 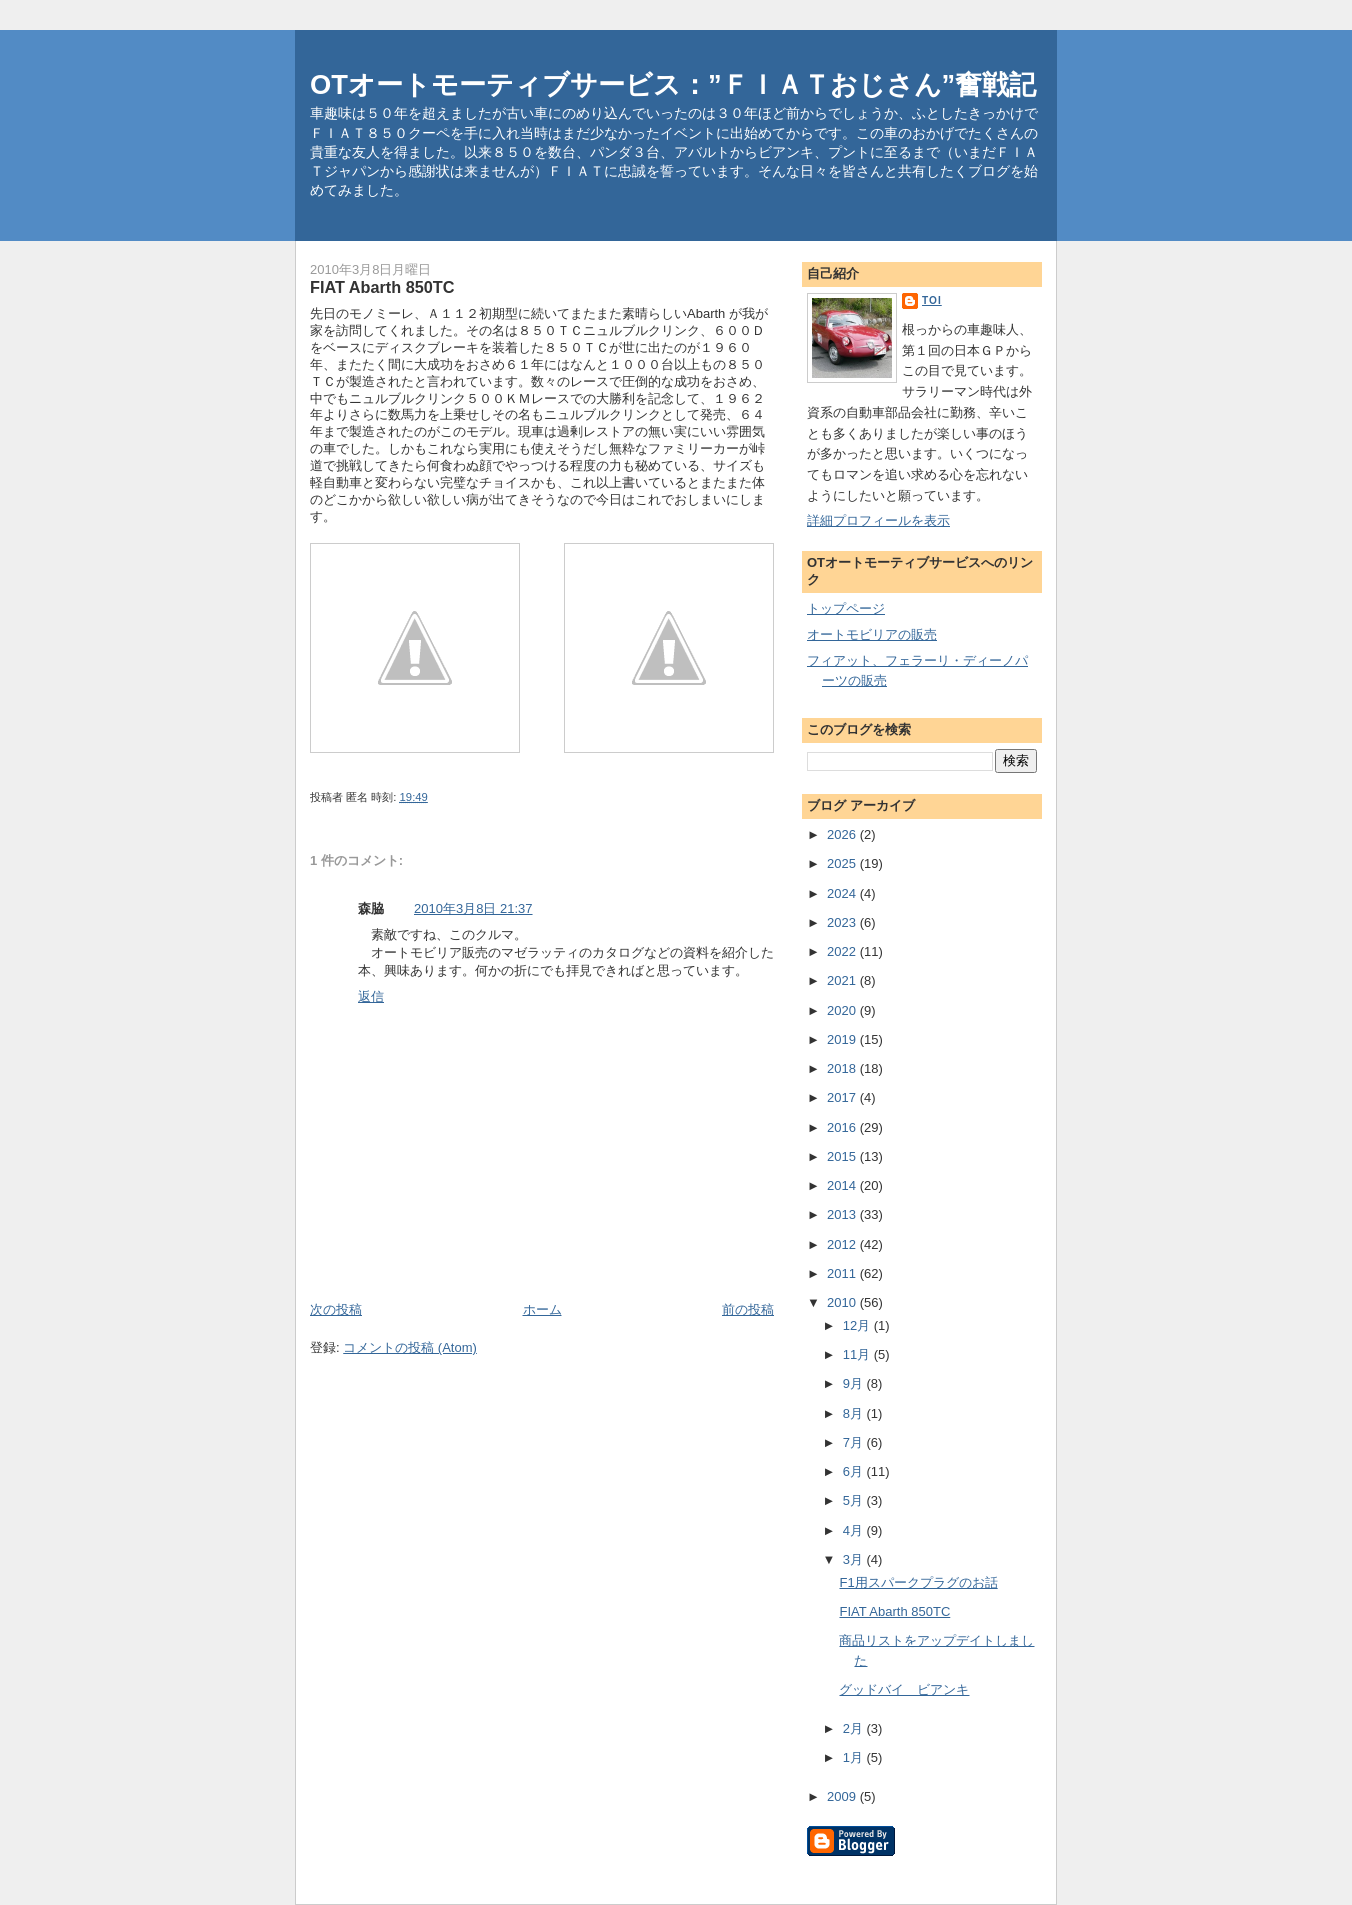 I want to click on 5月, so click(x=855, y=1500).